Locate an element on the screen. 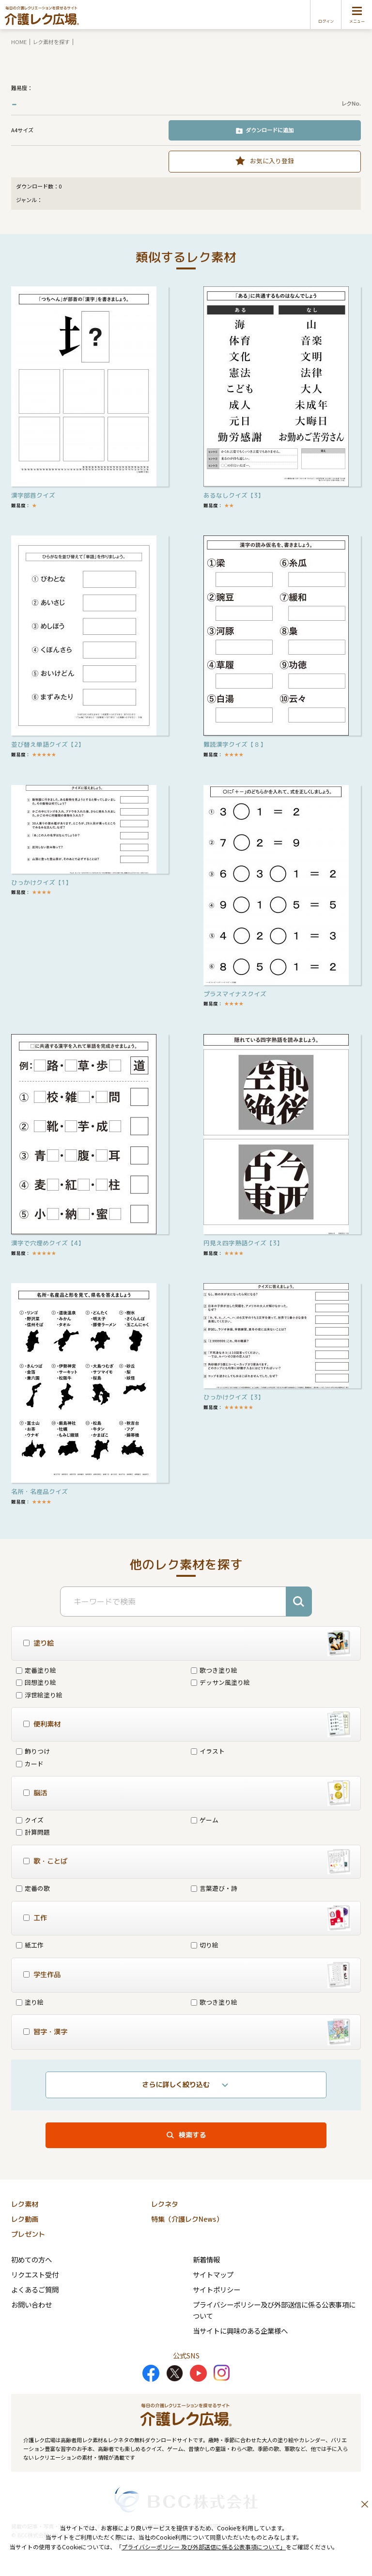 This screenshot has width=372, height=2576. クイズ is located at coordinates (30, 1819).